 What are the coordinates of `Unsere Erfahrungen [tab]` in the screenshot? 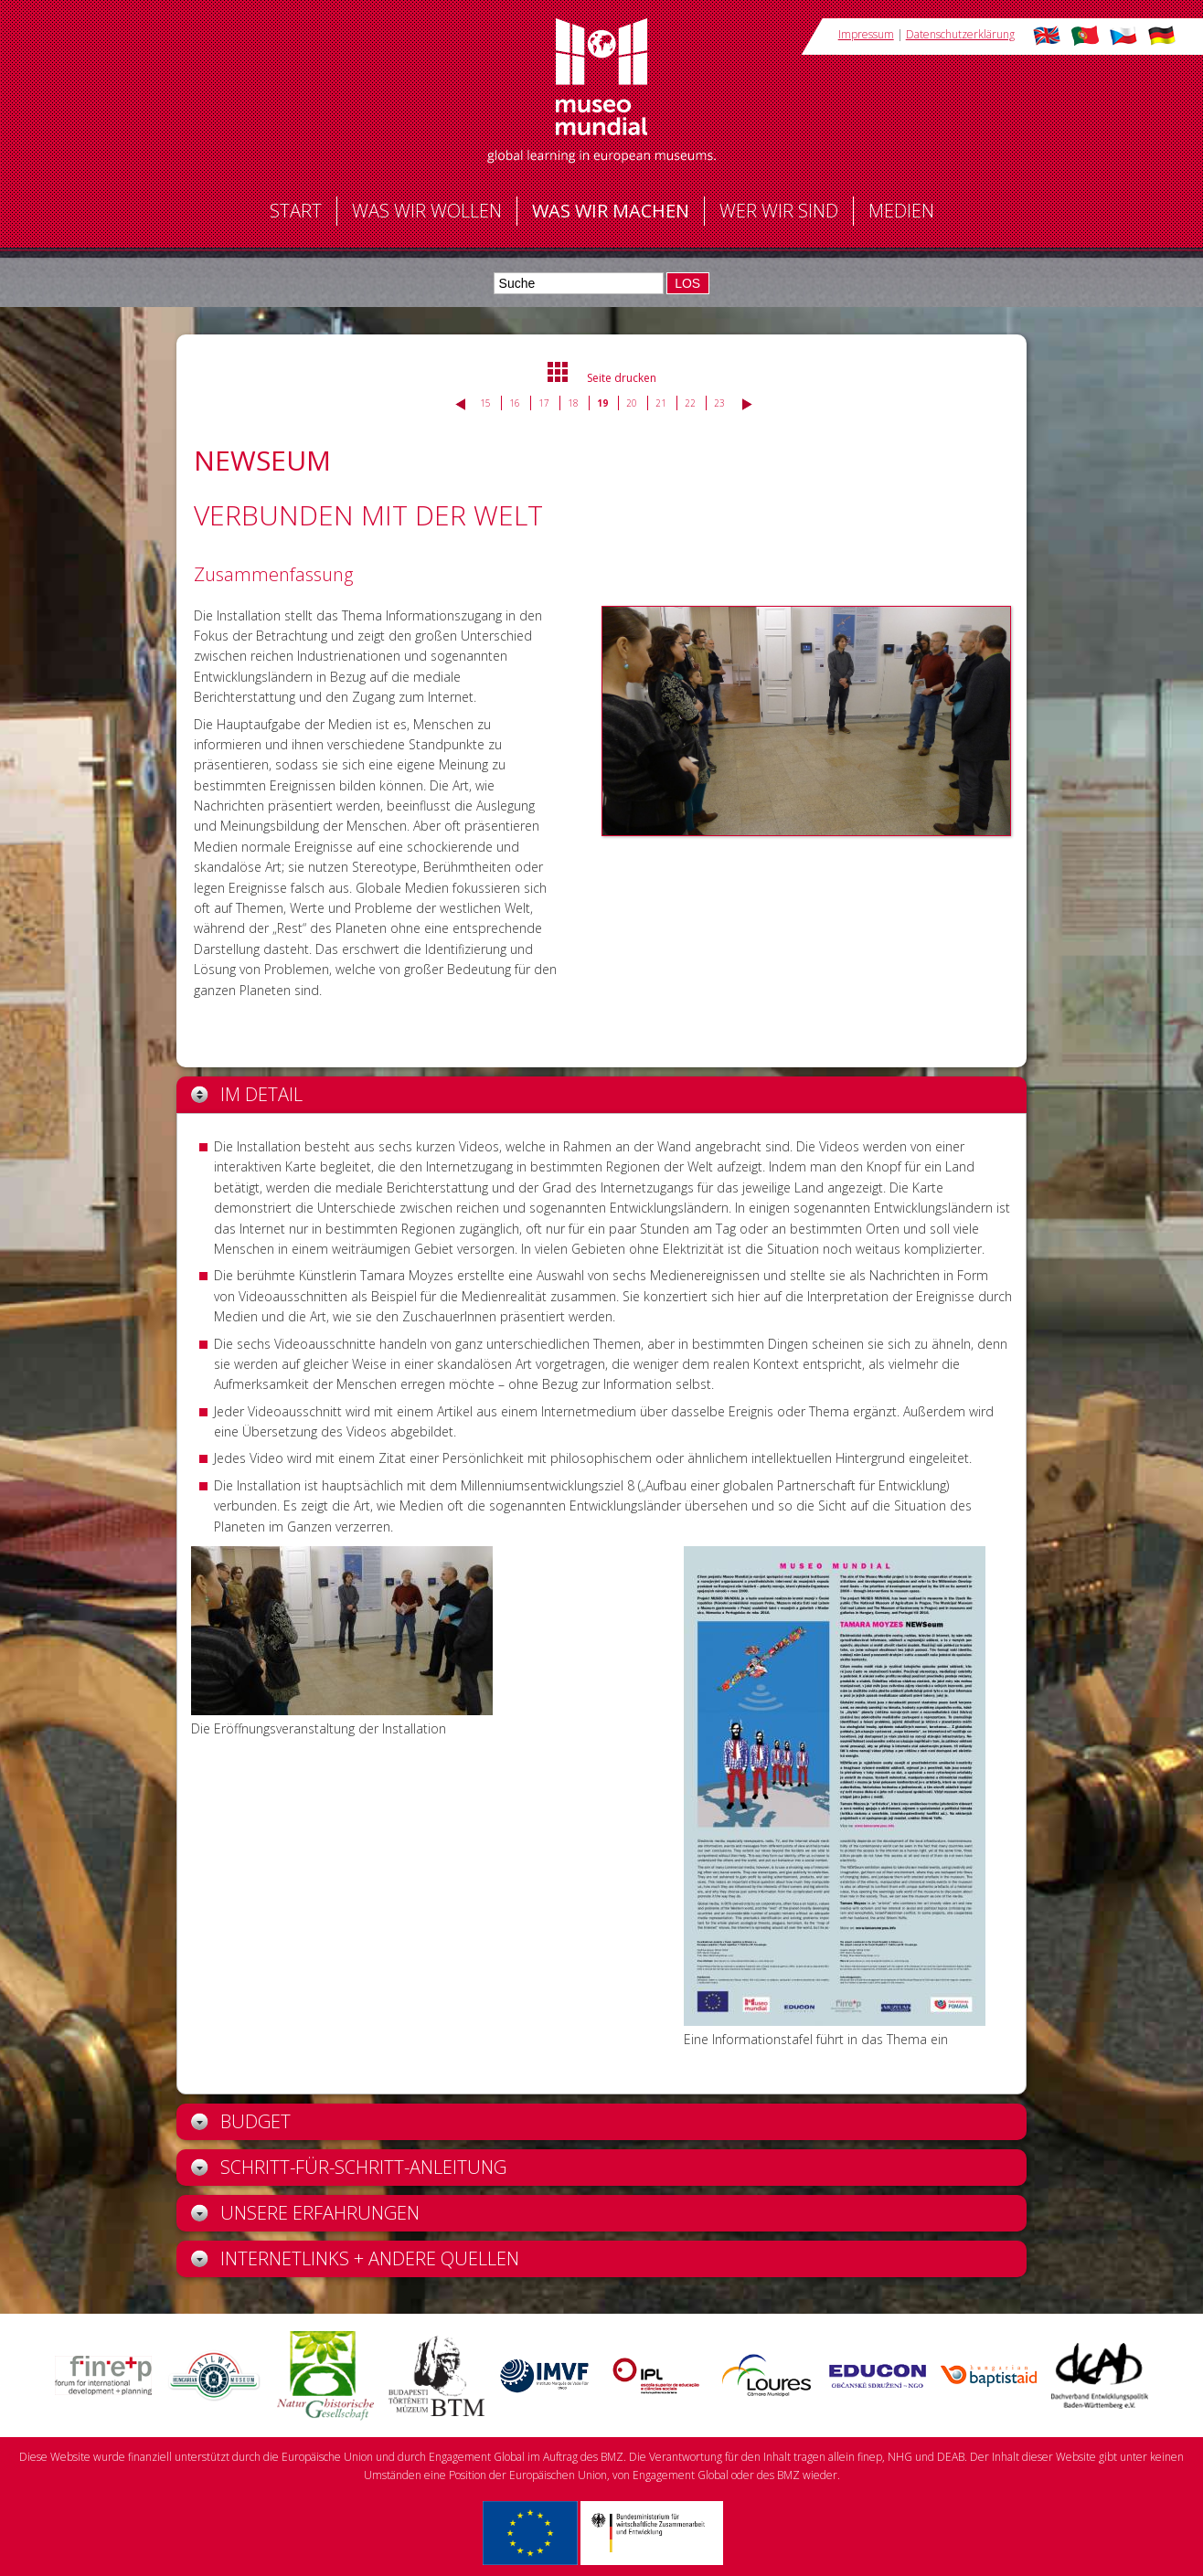 It's located at (305, 2212).